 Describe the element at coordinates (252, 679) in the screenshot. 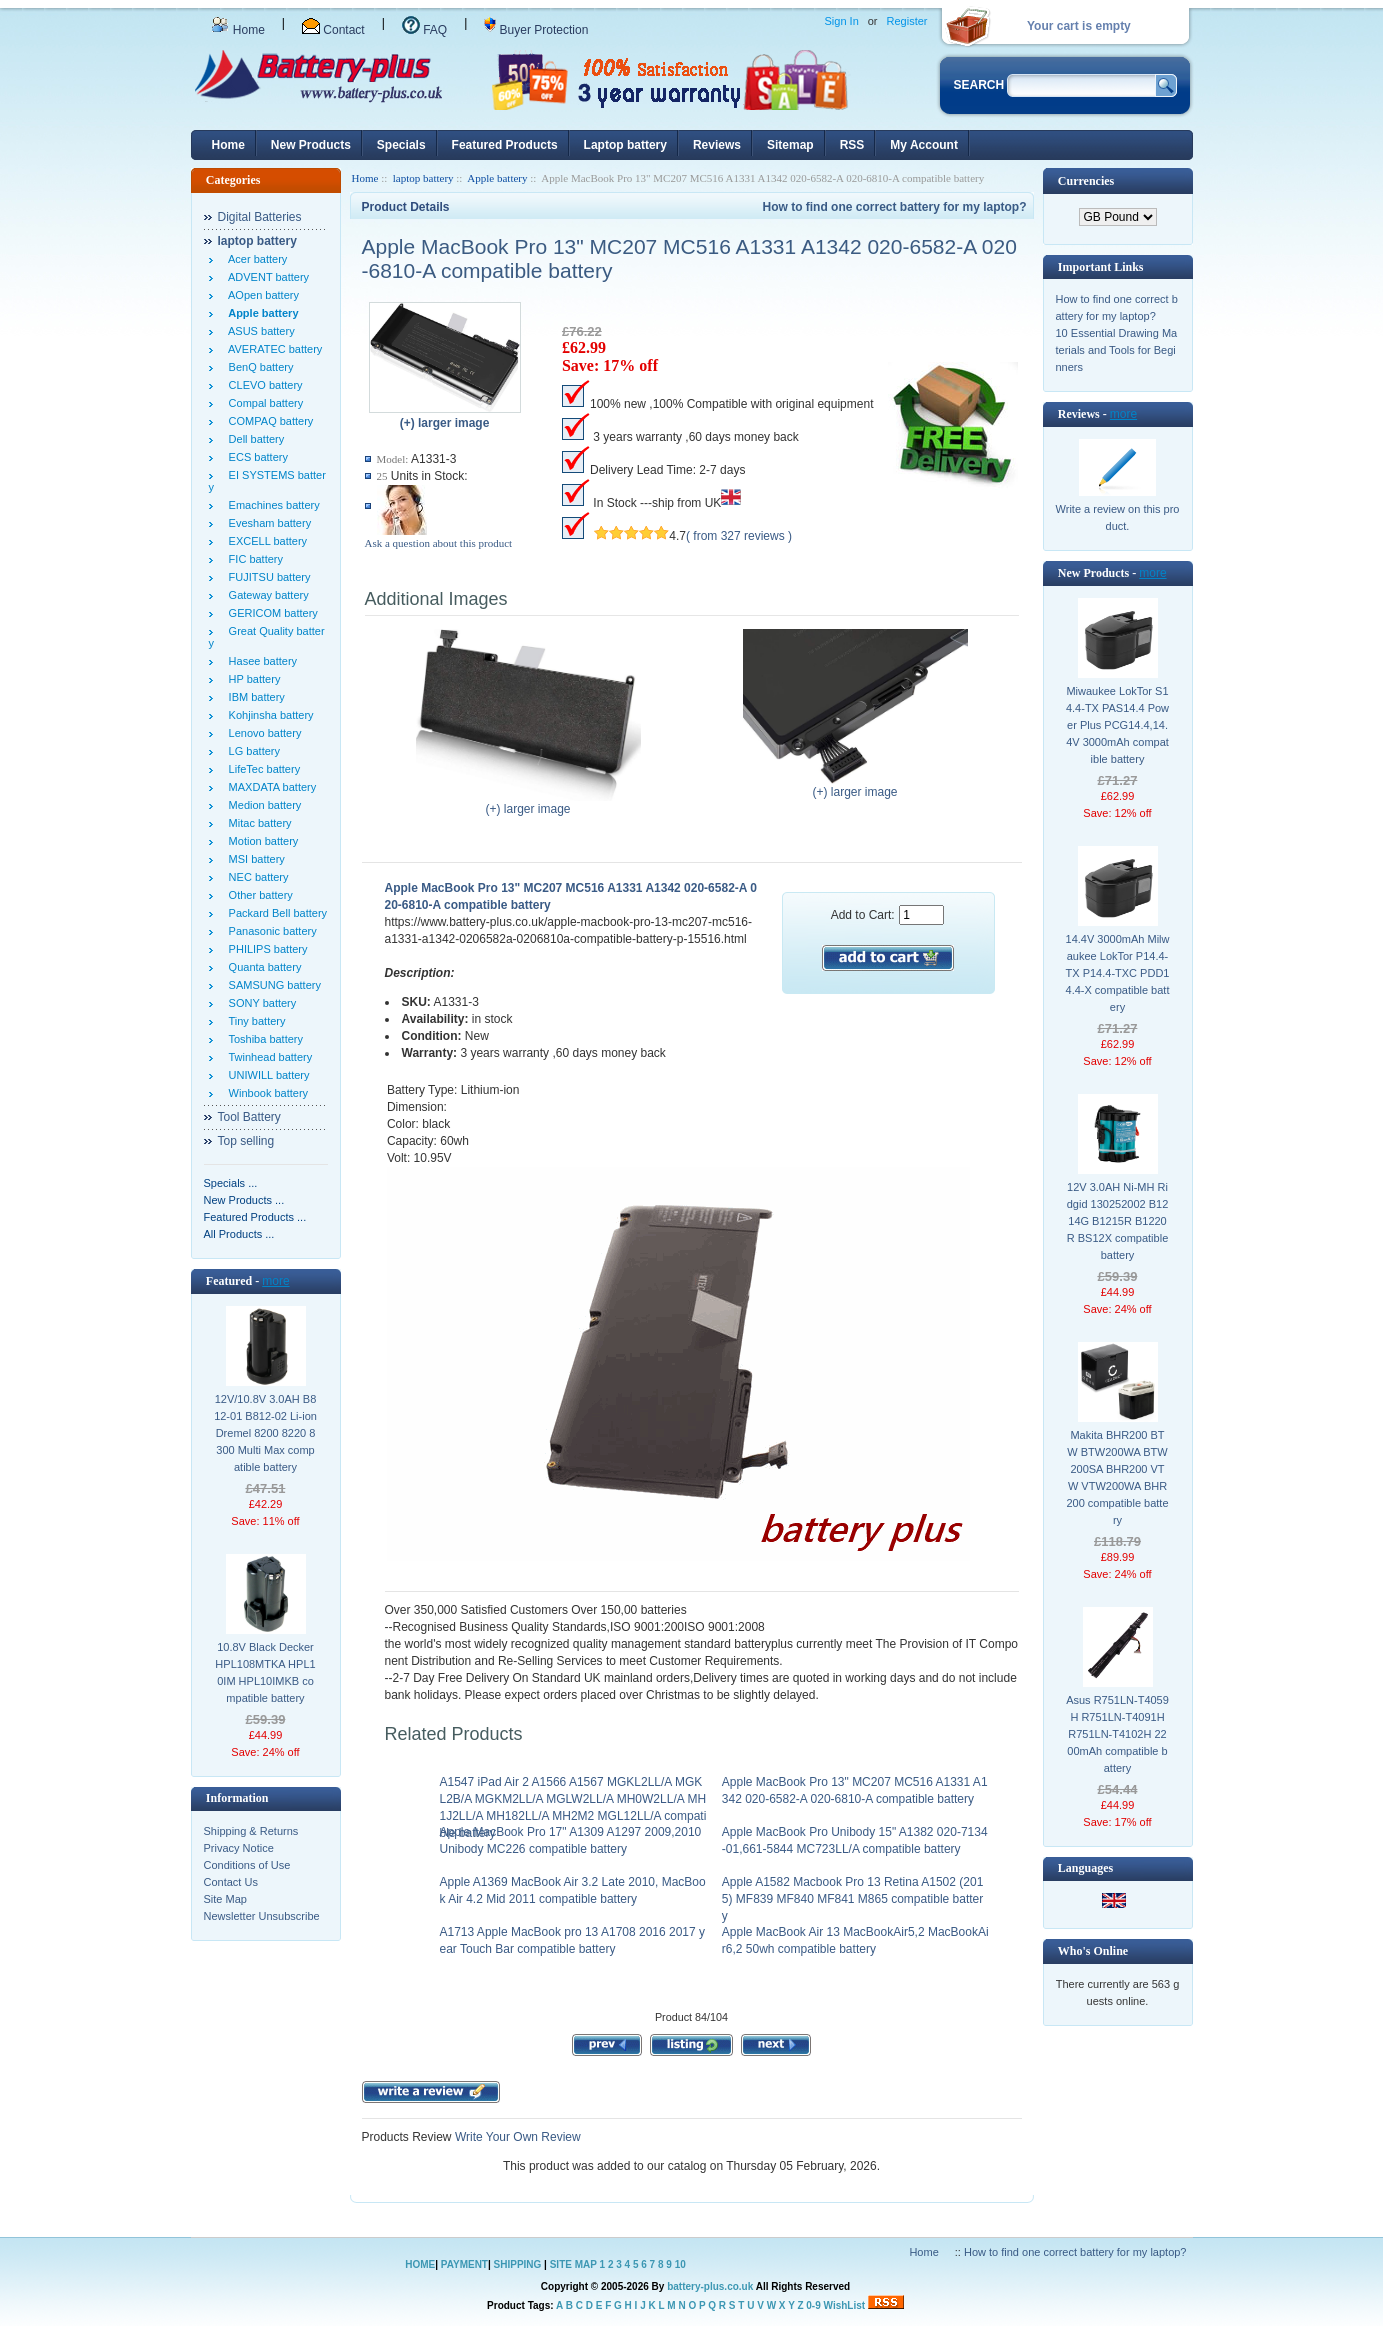

I see `HP battery` at that location.